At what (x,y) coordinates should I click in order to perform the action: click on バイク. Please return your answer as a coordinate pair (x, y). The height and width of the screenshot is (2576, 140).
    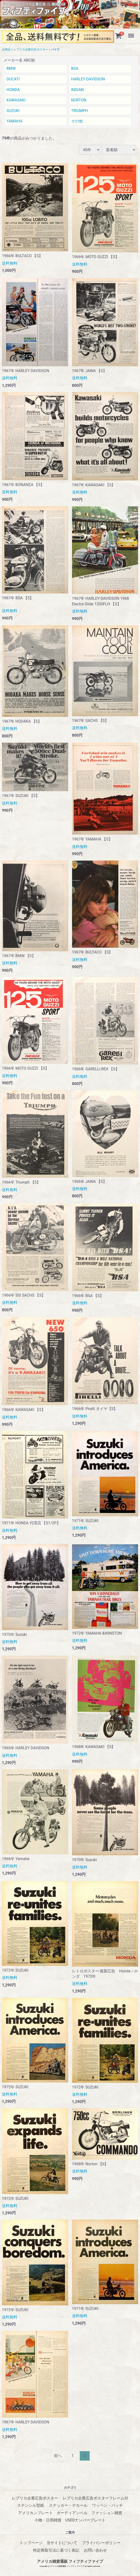
    Looking at the image, I should click on (55, 49).